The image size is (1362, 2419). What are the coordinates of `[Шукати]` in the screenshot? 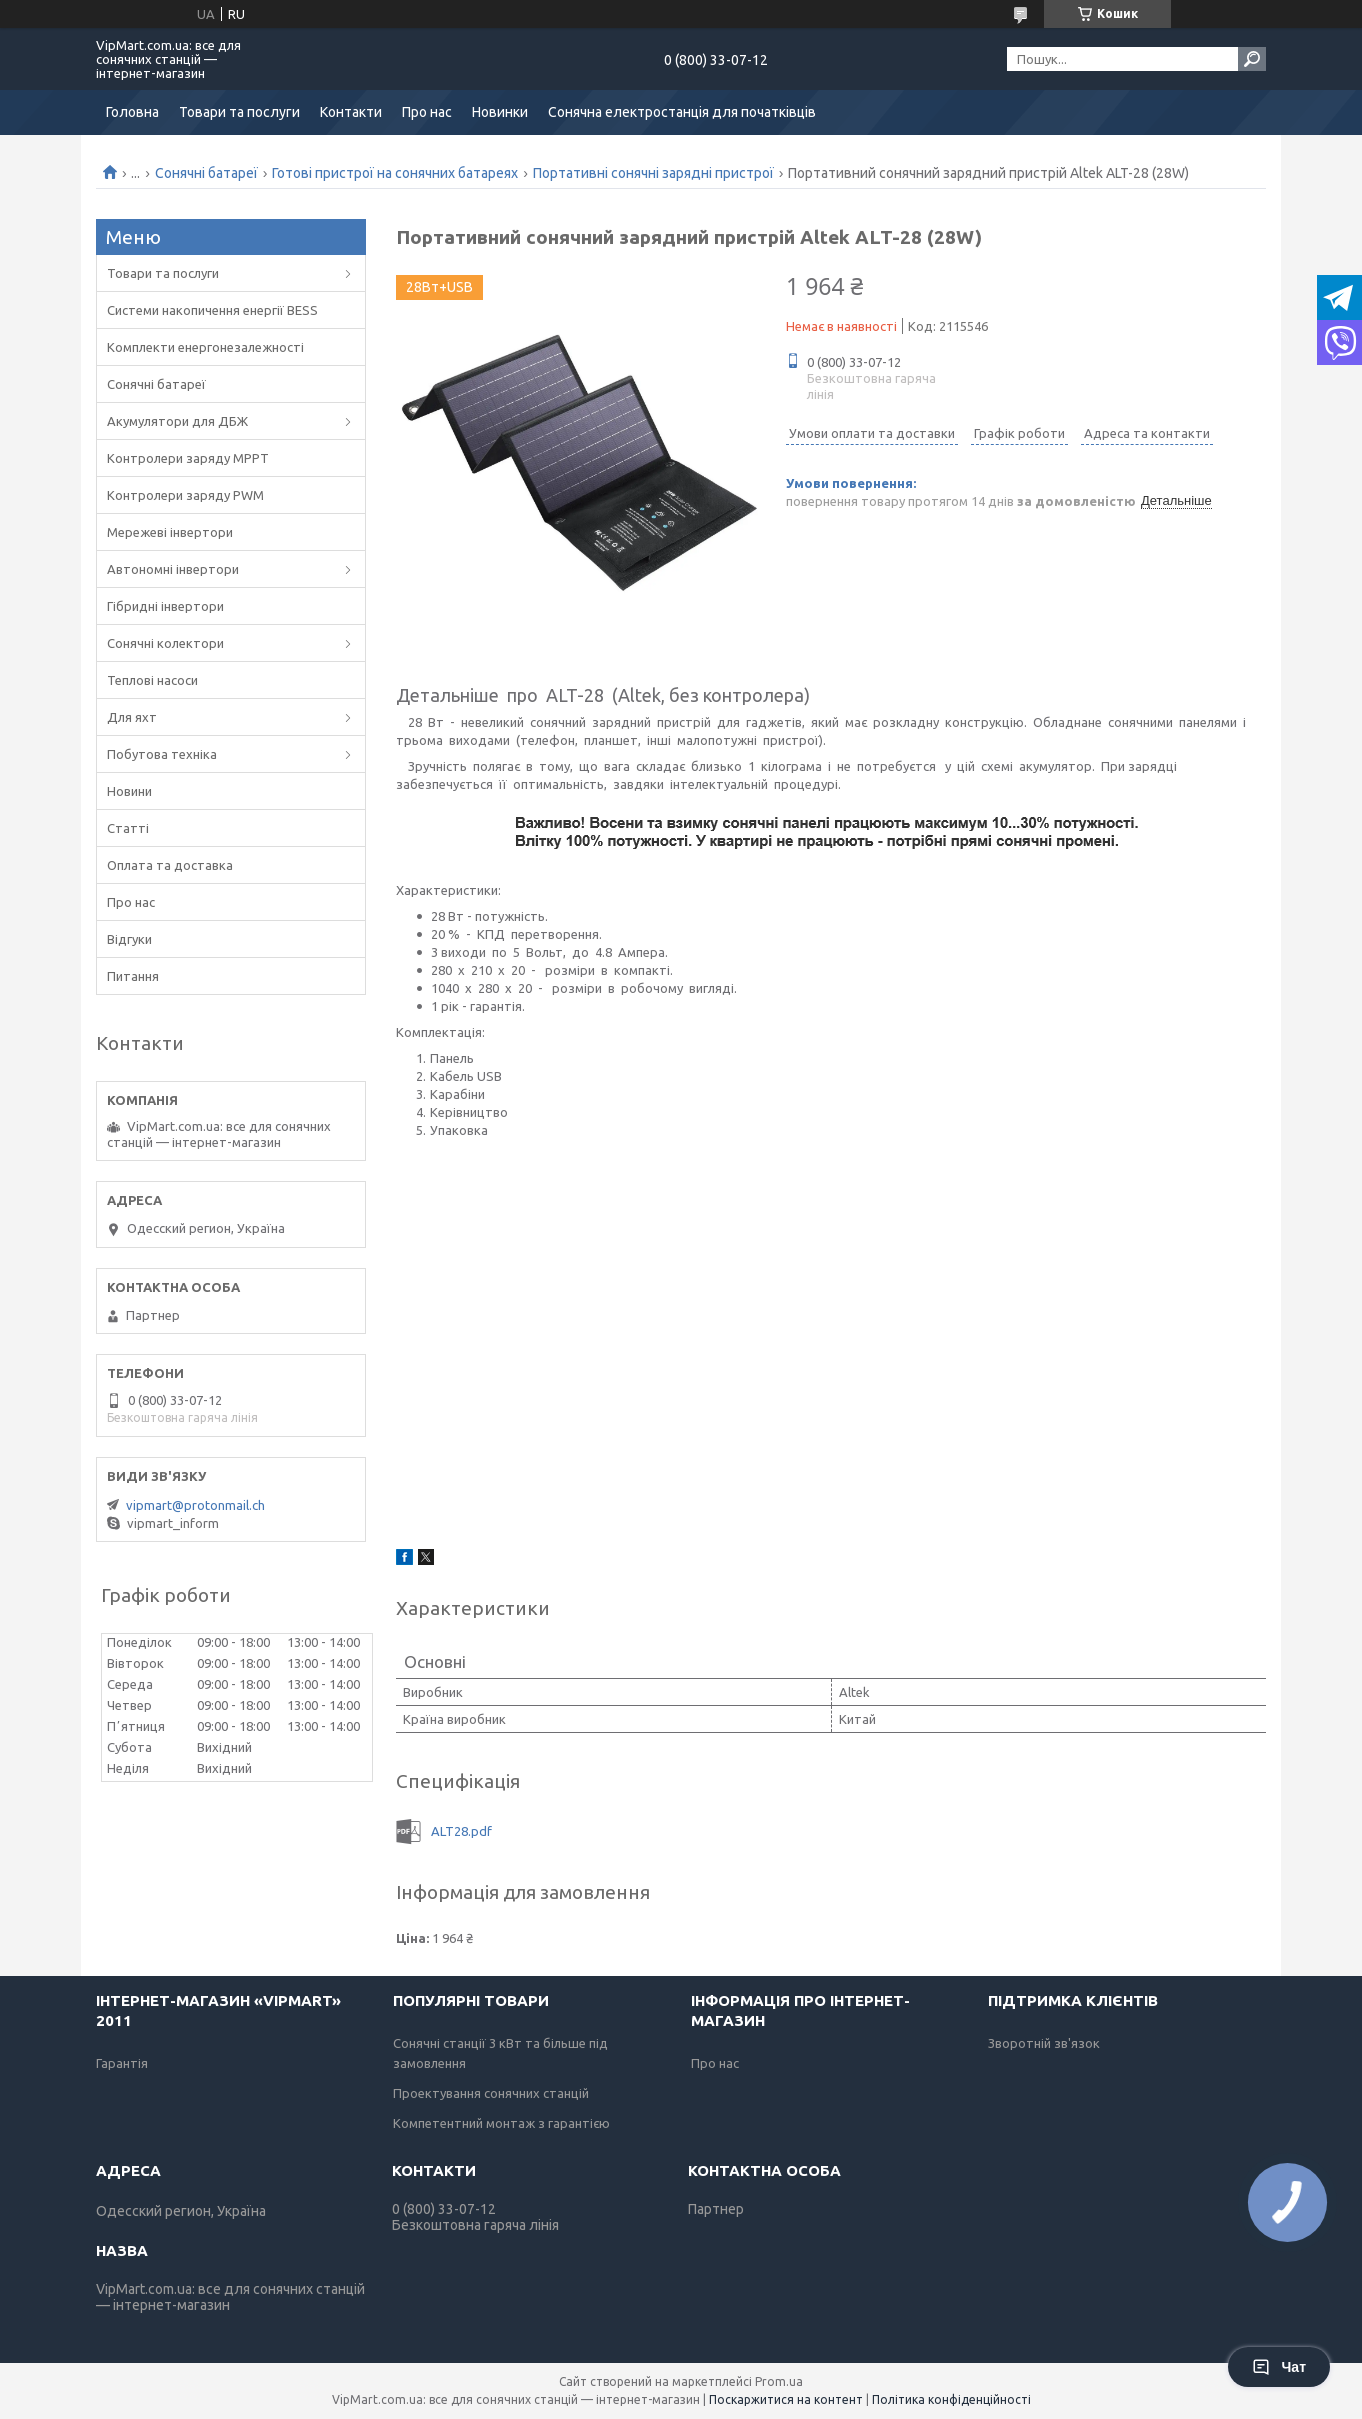 It's located at (1252, 59).